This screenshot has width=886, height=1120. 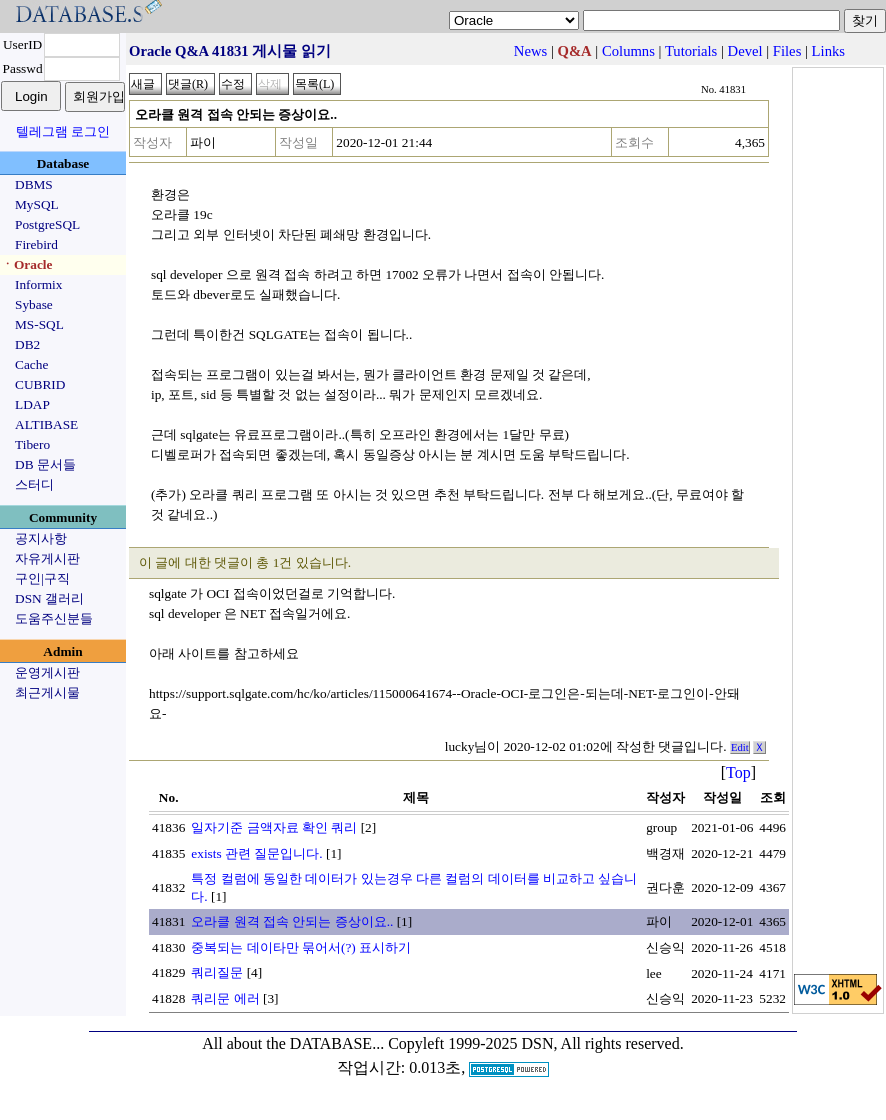 I want to click on DB2, so click(x=27, y=344).